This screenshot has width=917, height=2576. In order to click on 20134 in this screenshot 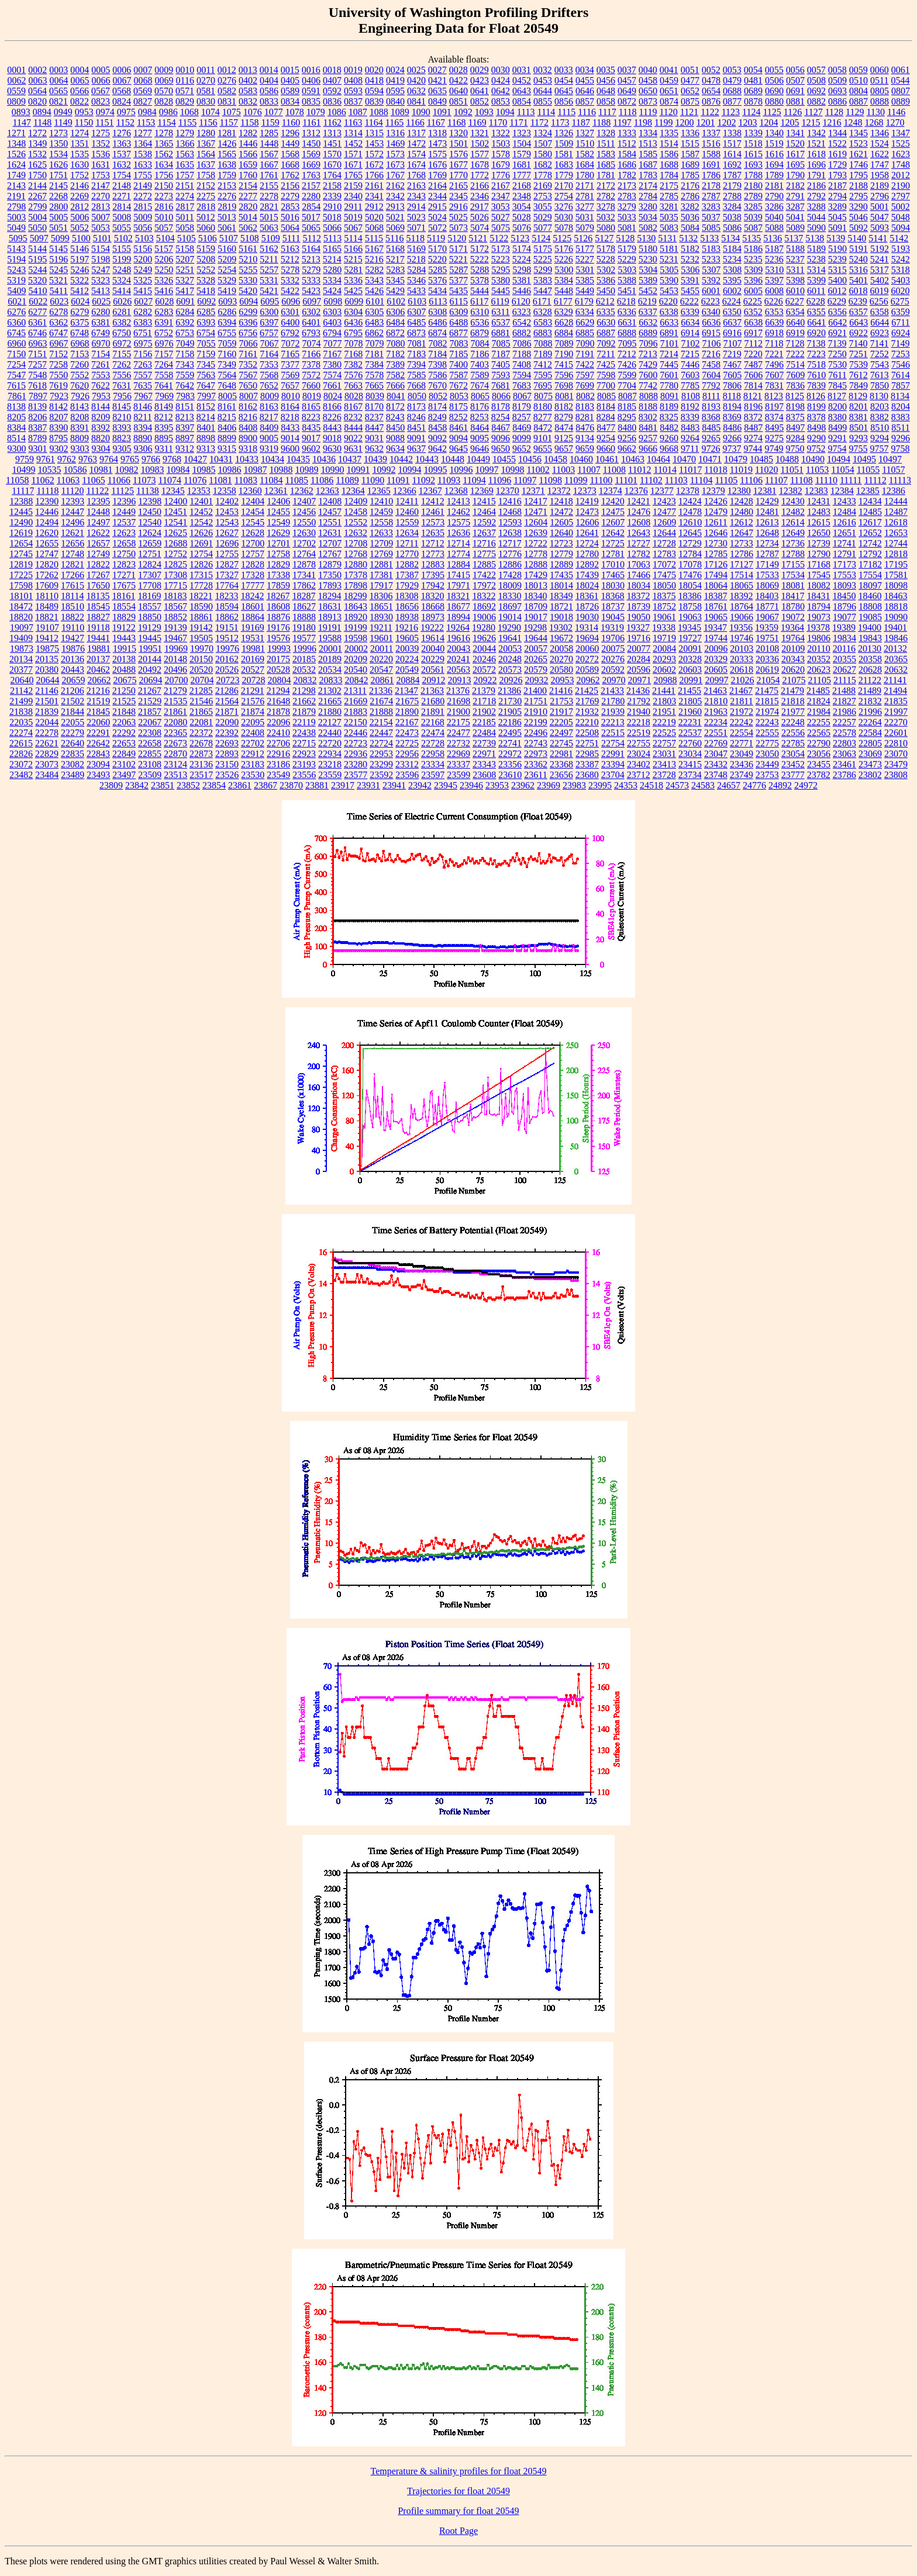, I will do `click(21, 659)`.